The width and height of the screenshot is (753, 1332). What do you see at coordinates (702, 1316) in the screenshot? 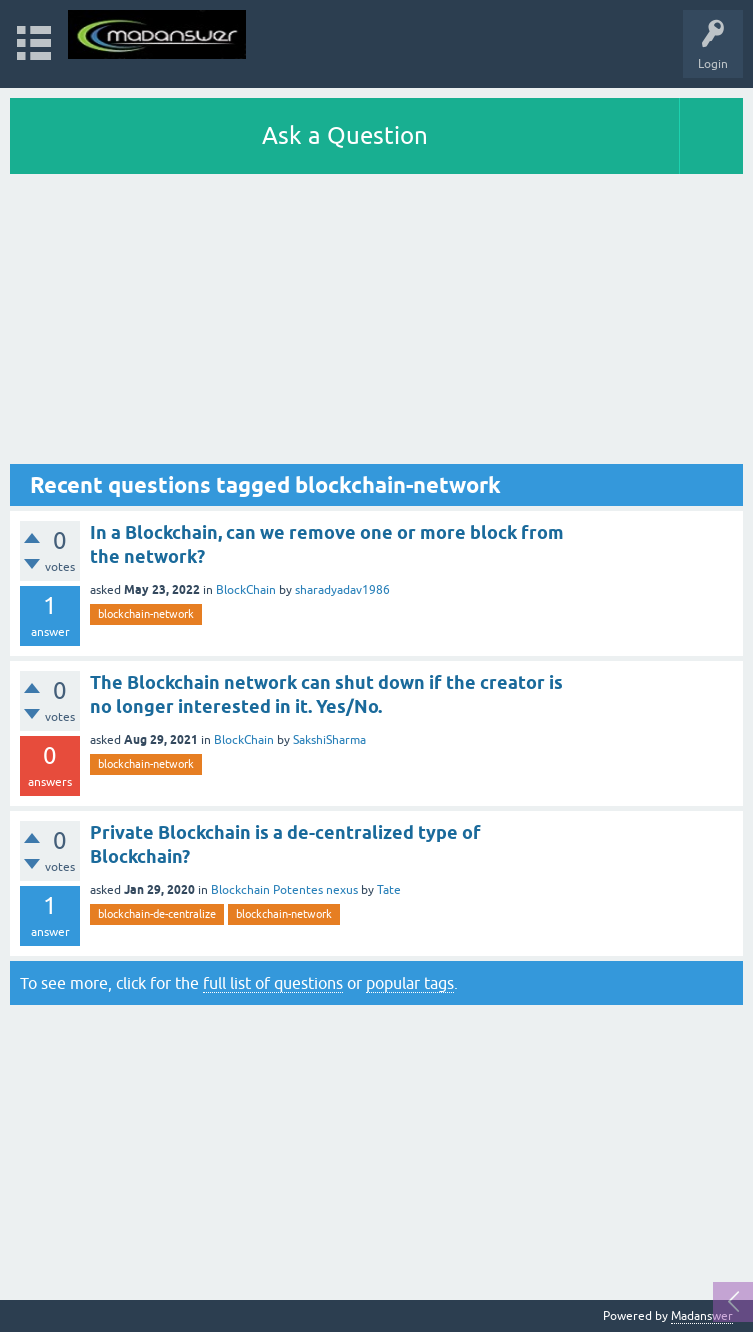
I see `Madanswer` at bounding box center [702, 1316].